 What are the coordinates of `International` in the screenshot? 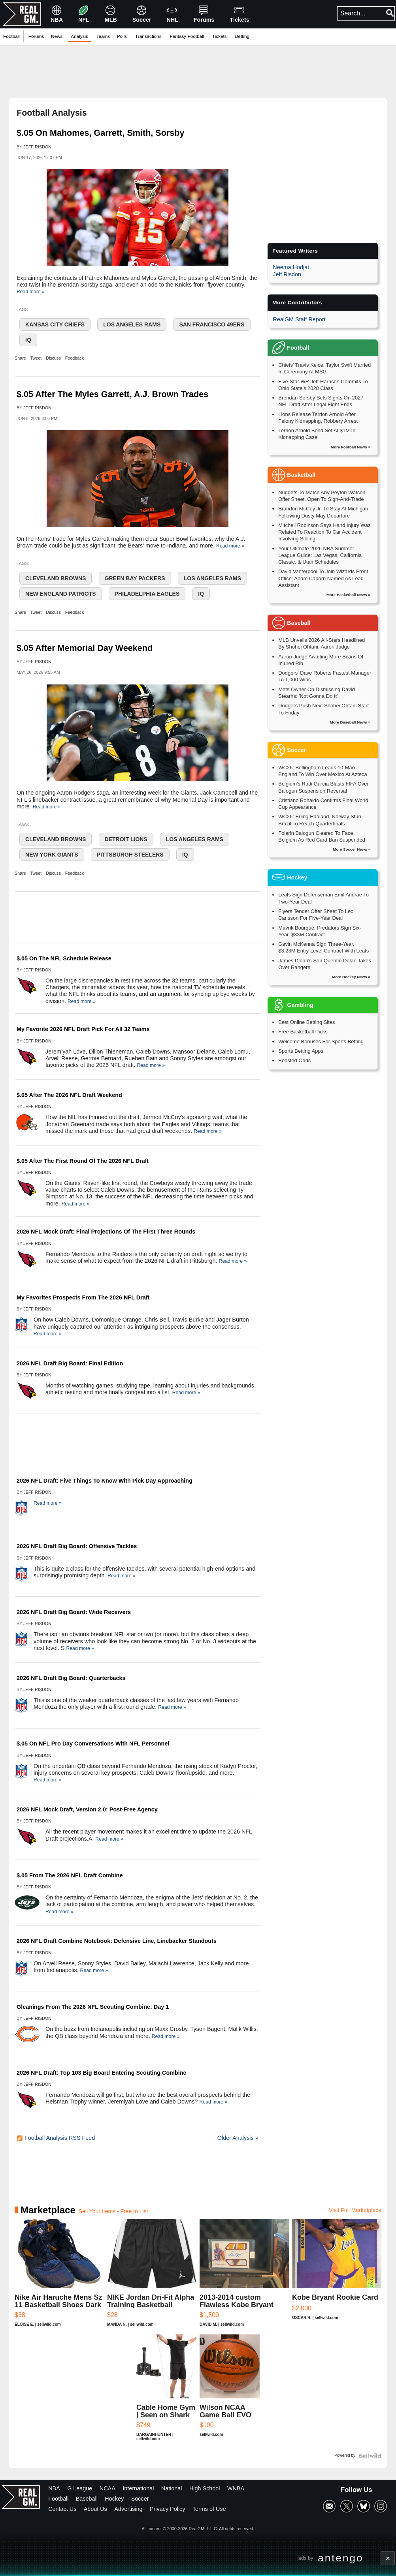 It's located at (138, 2488).